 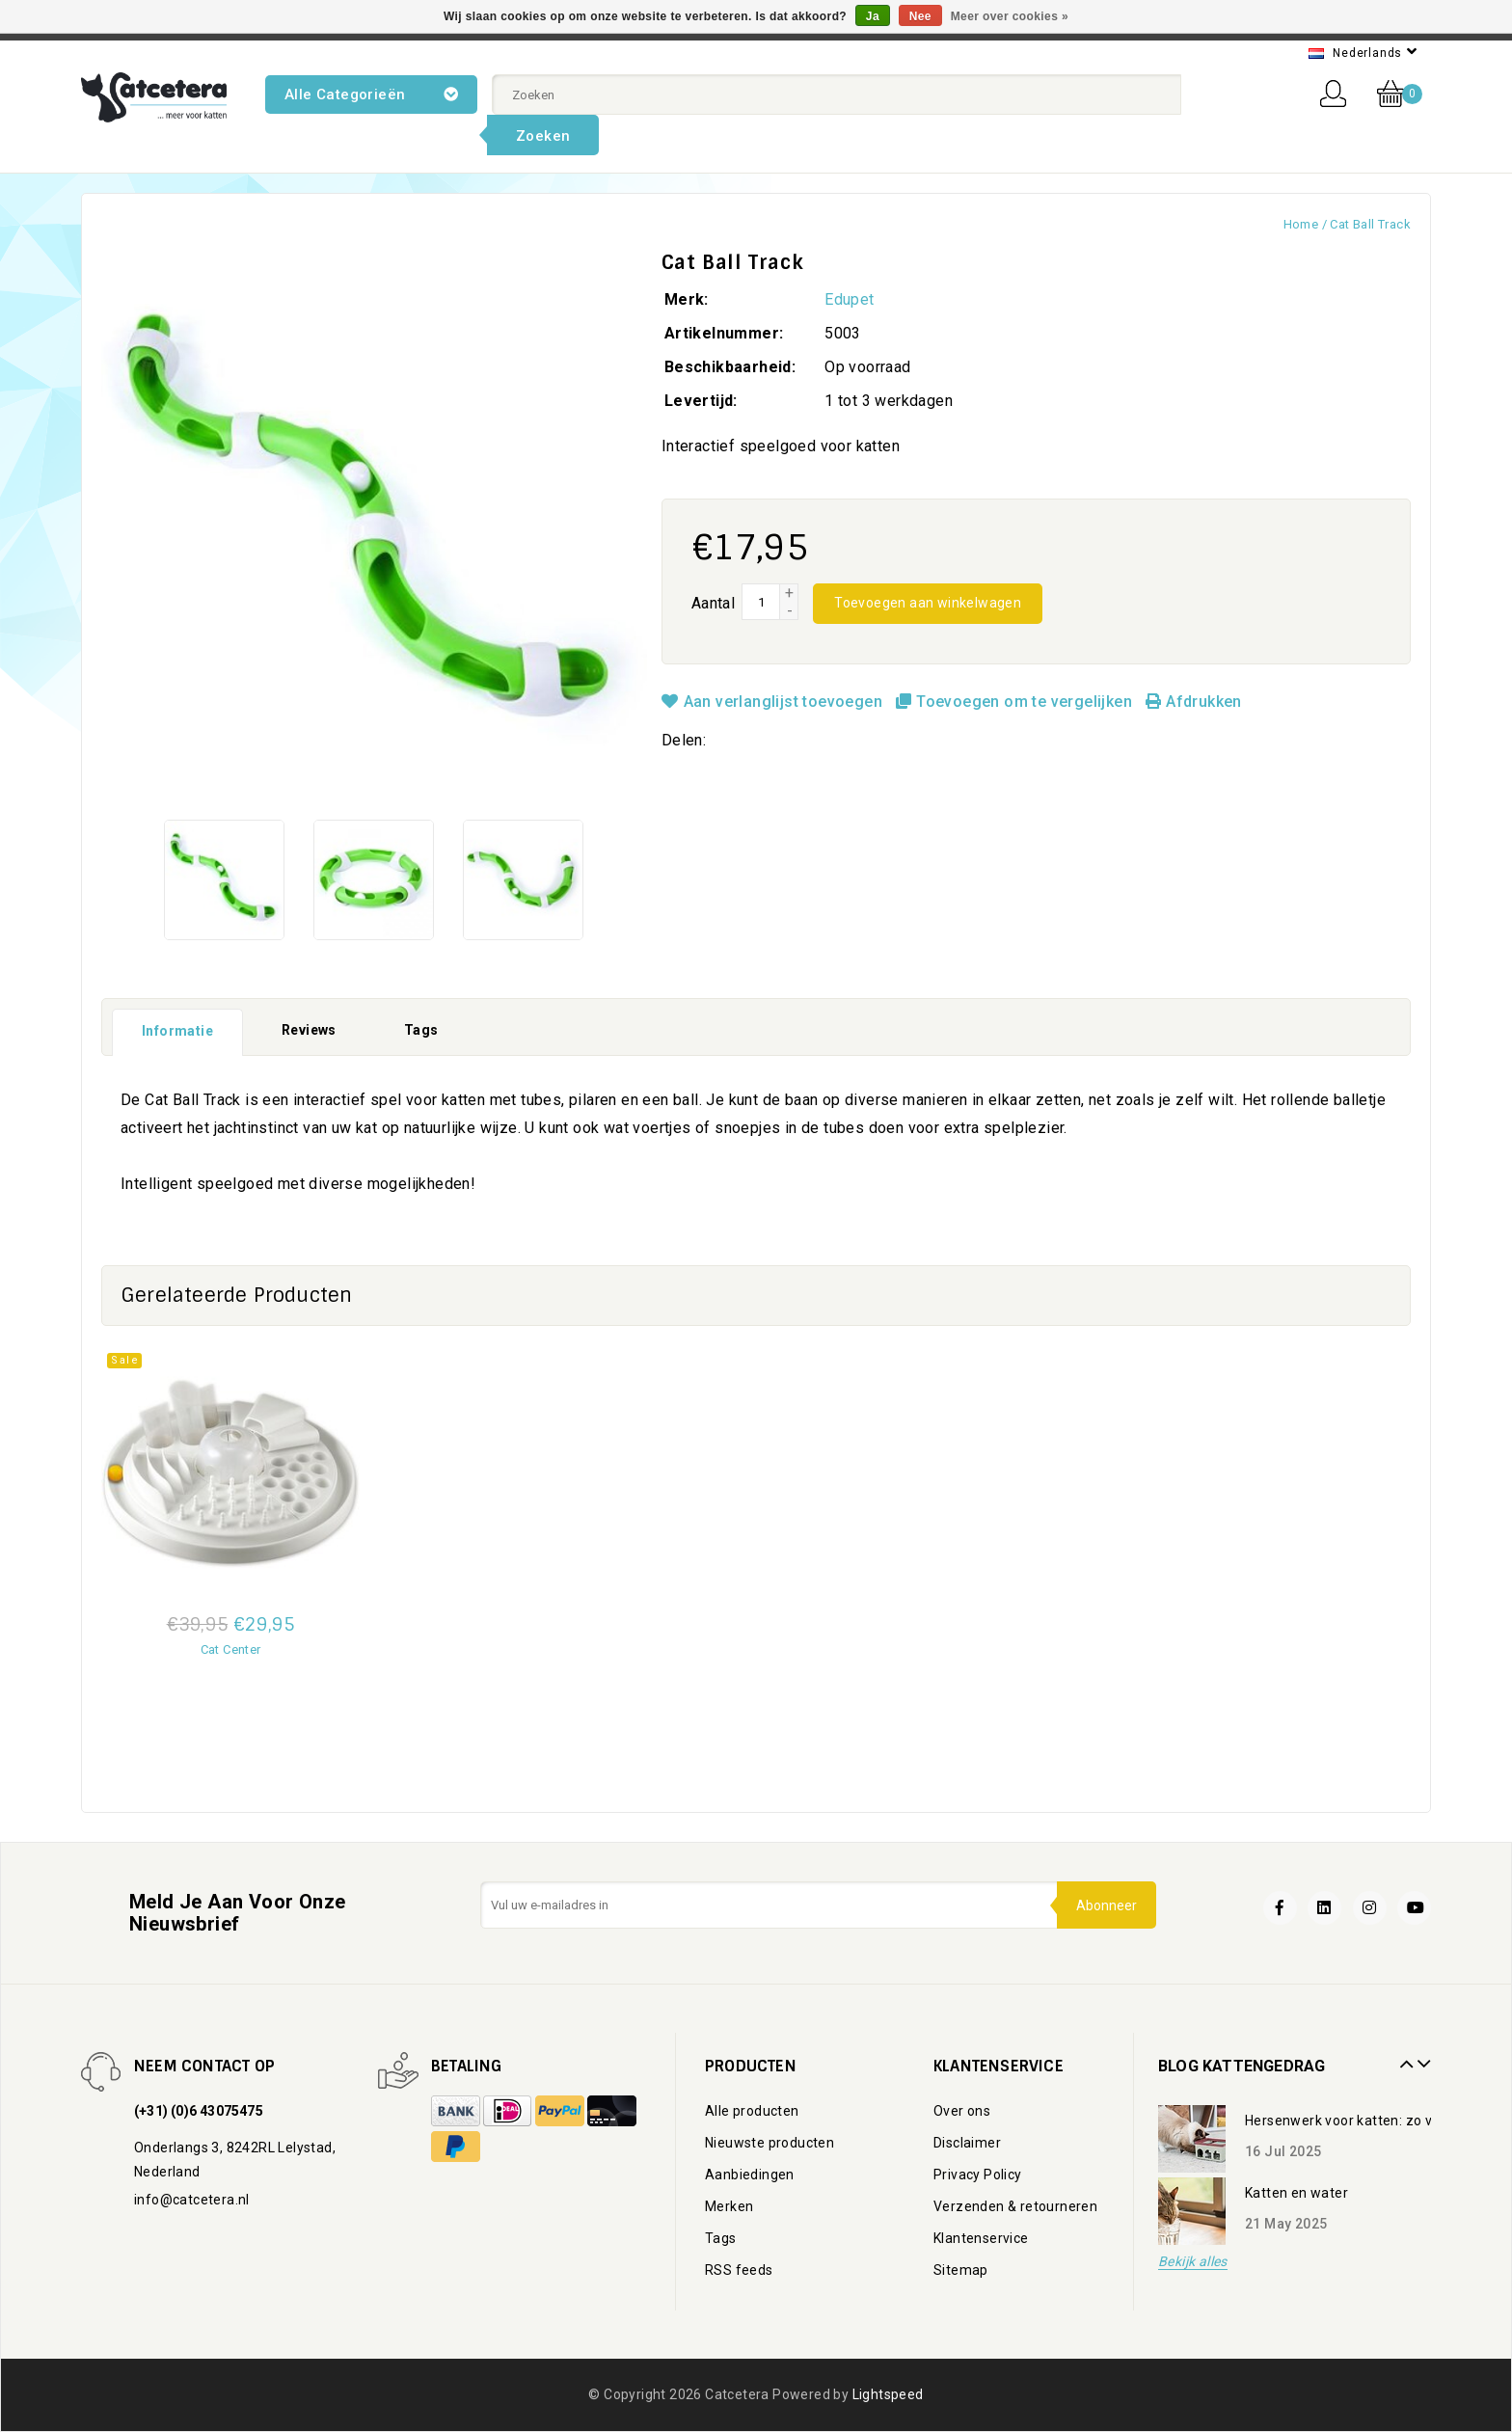 What do you see at coordinates (1016, 701) in the screenshot?
I see `Toevoegen om te vergelijken` at bounding box center [1016, 701].